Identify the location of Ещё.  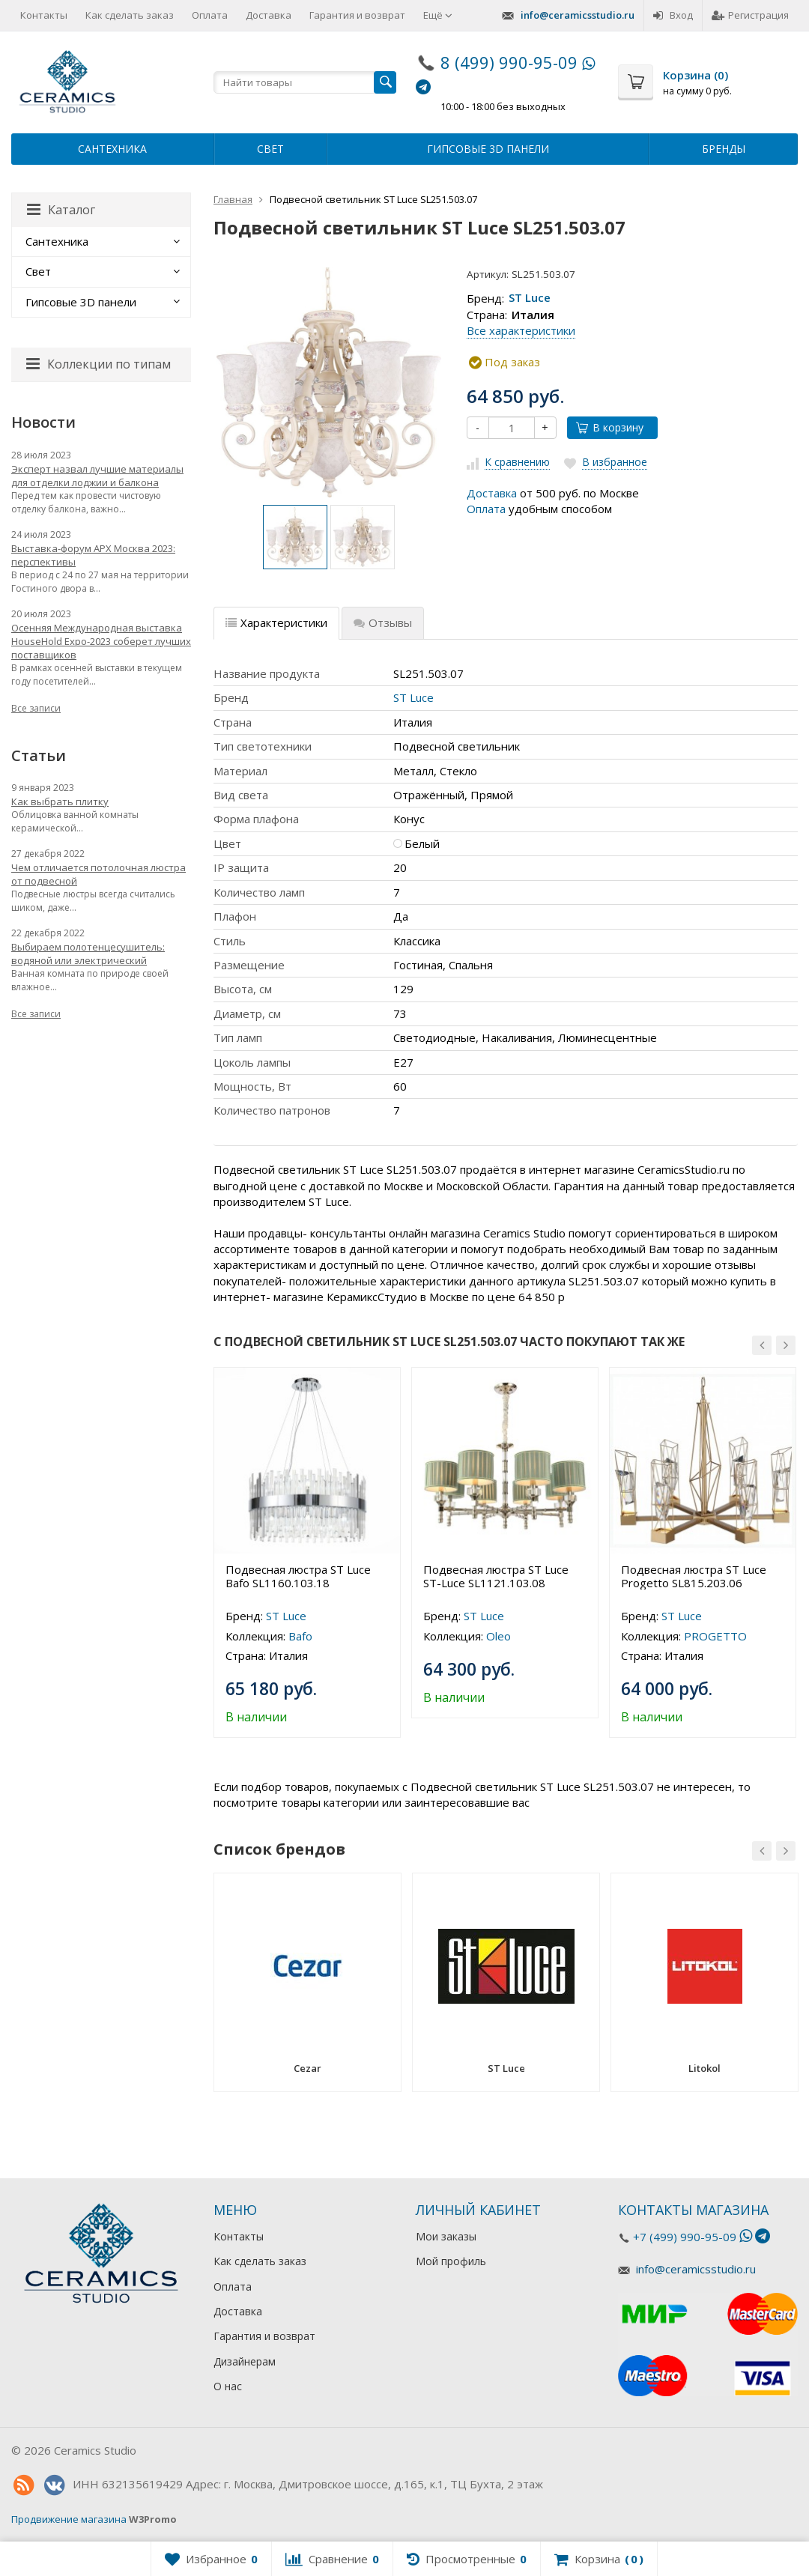
(437, 15).